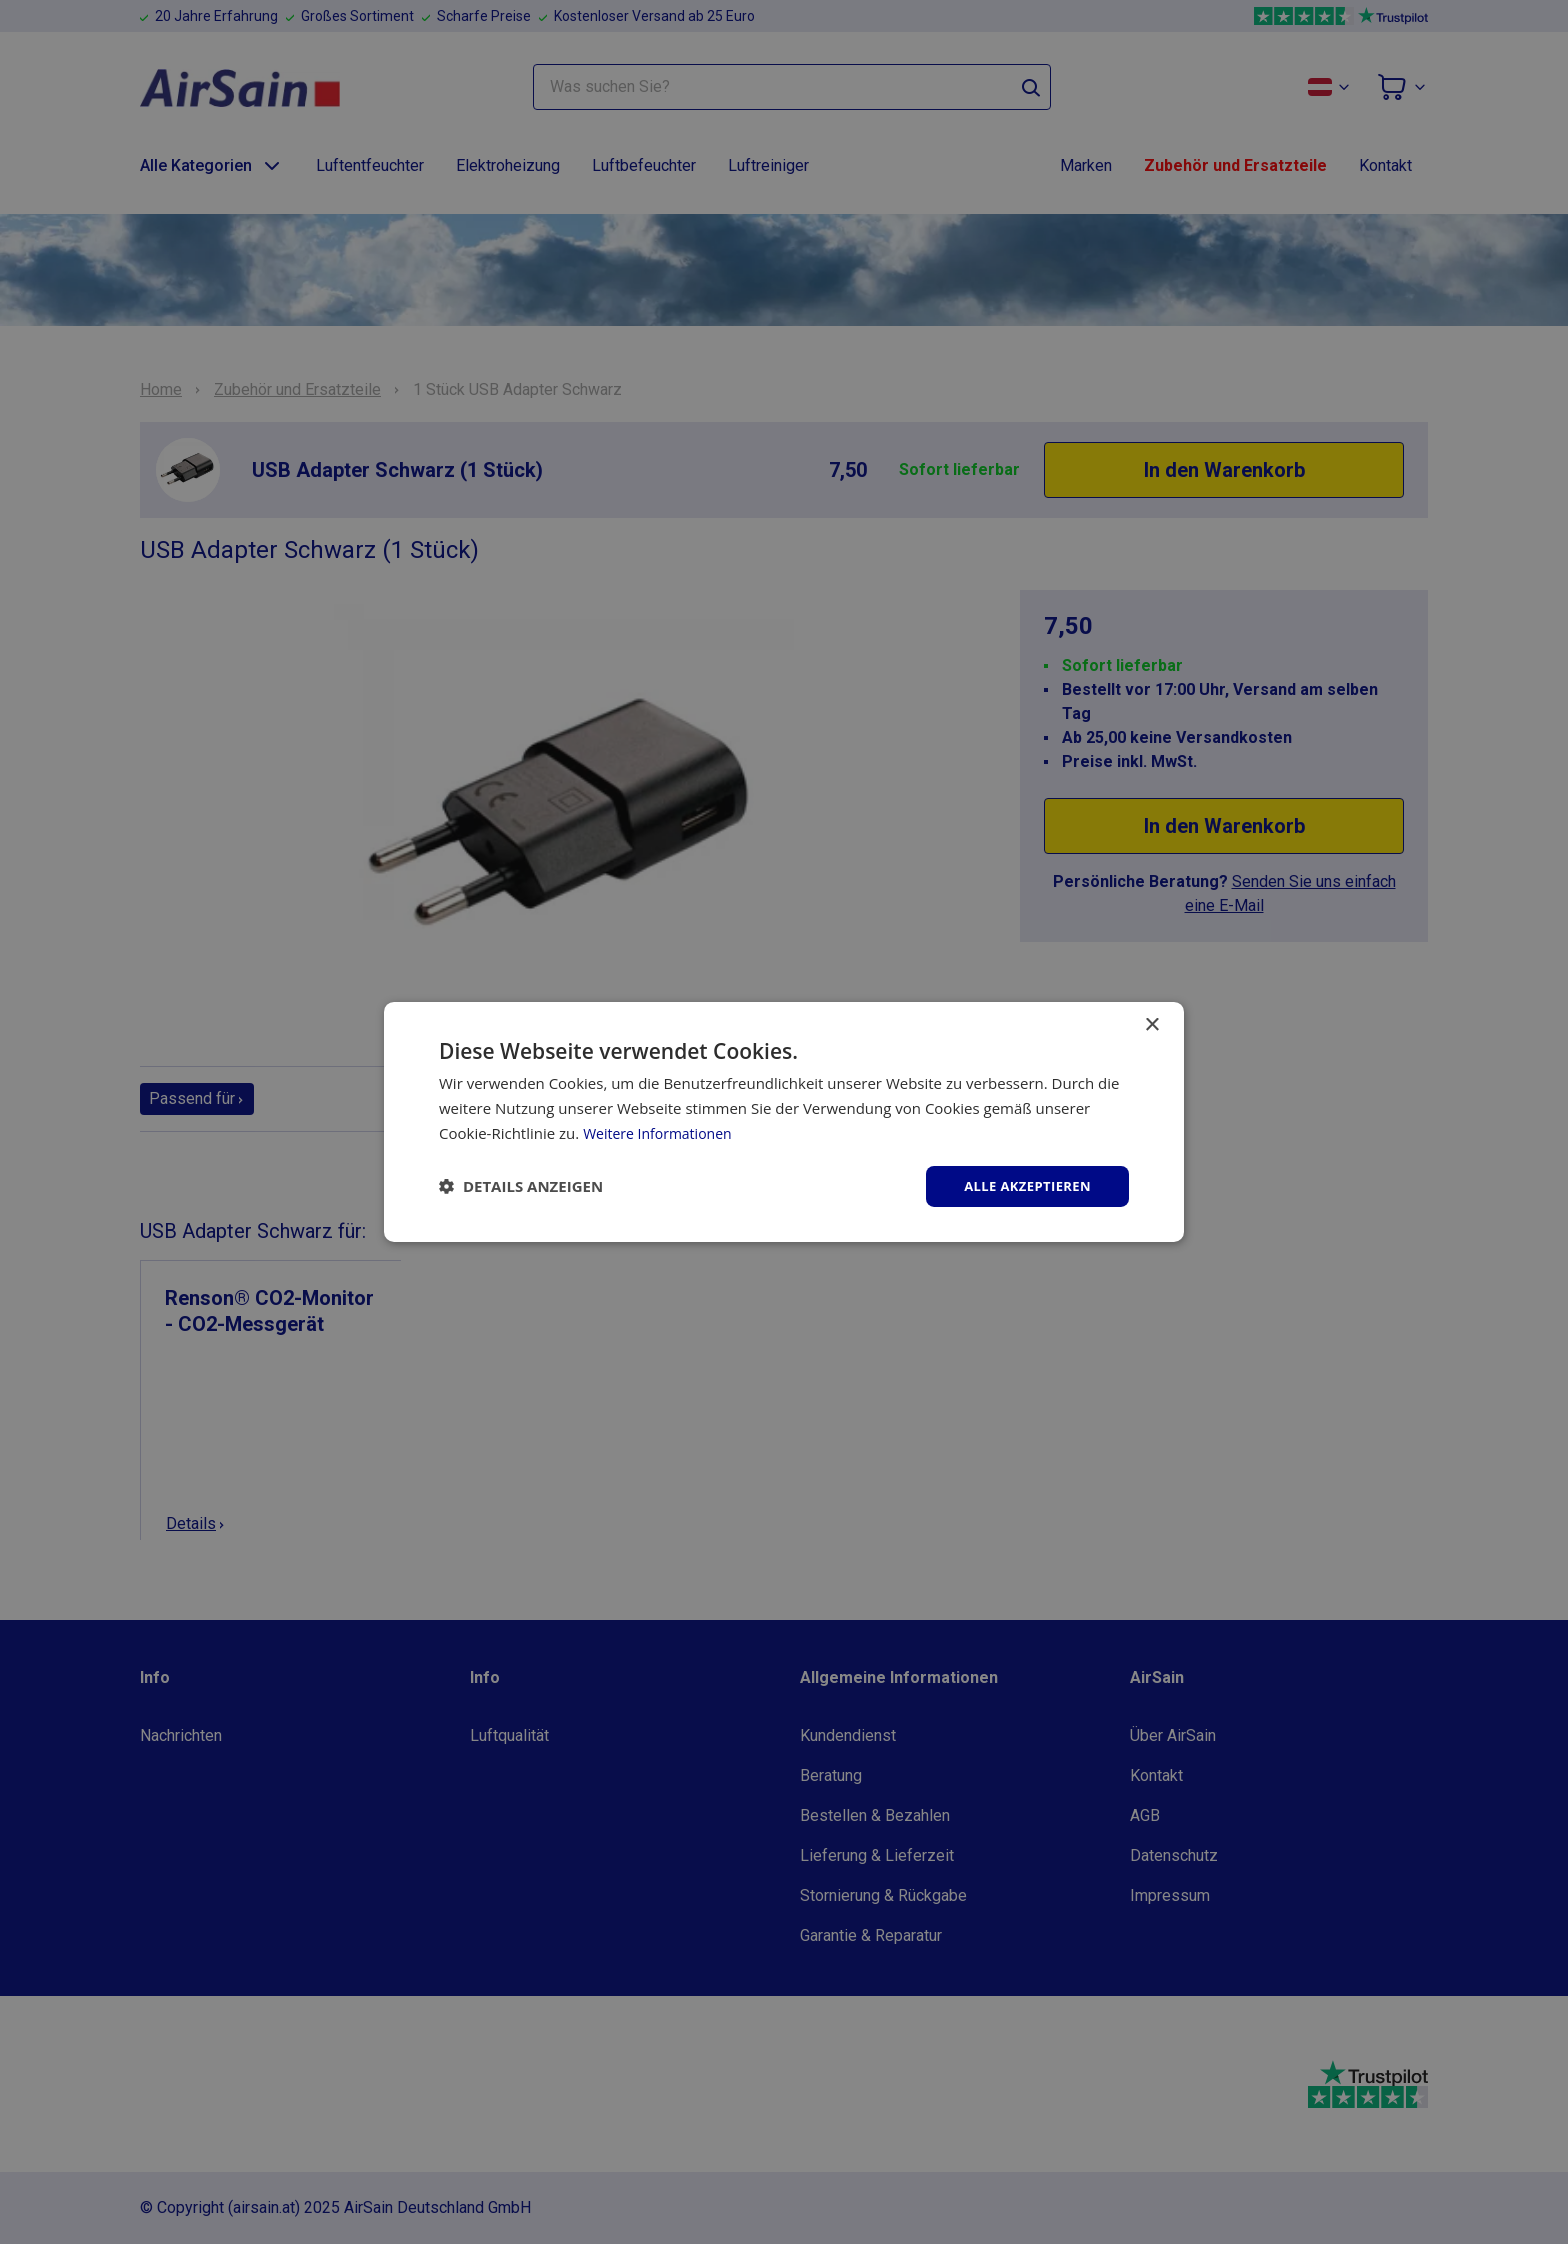  Describe the element at coordinates (784, 1122) in the screenshot. I see `[dialog]` at that location.